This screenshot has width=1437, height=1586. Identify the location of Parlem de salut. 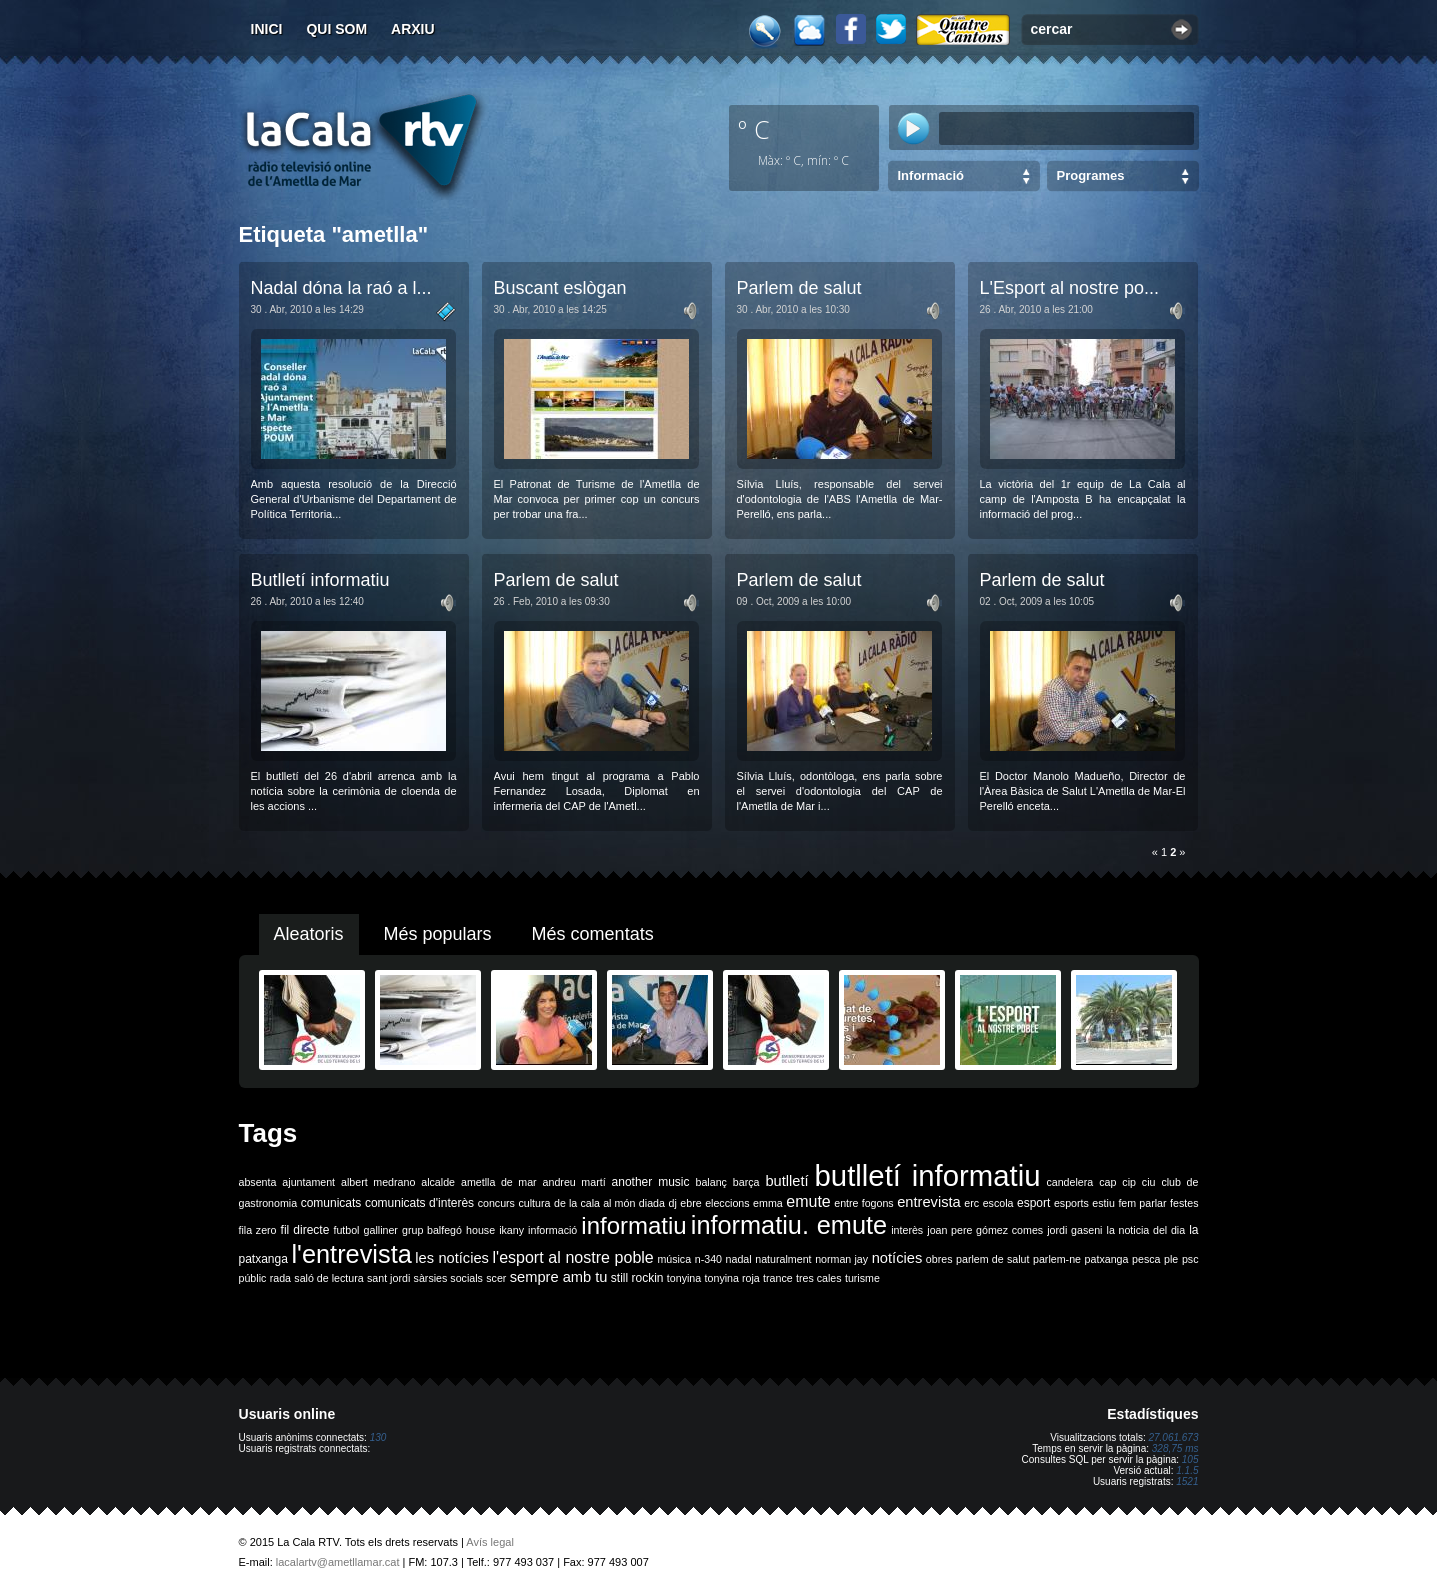
(799, 288).